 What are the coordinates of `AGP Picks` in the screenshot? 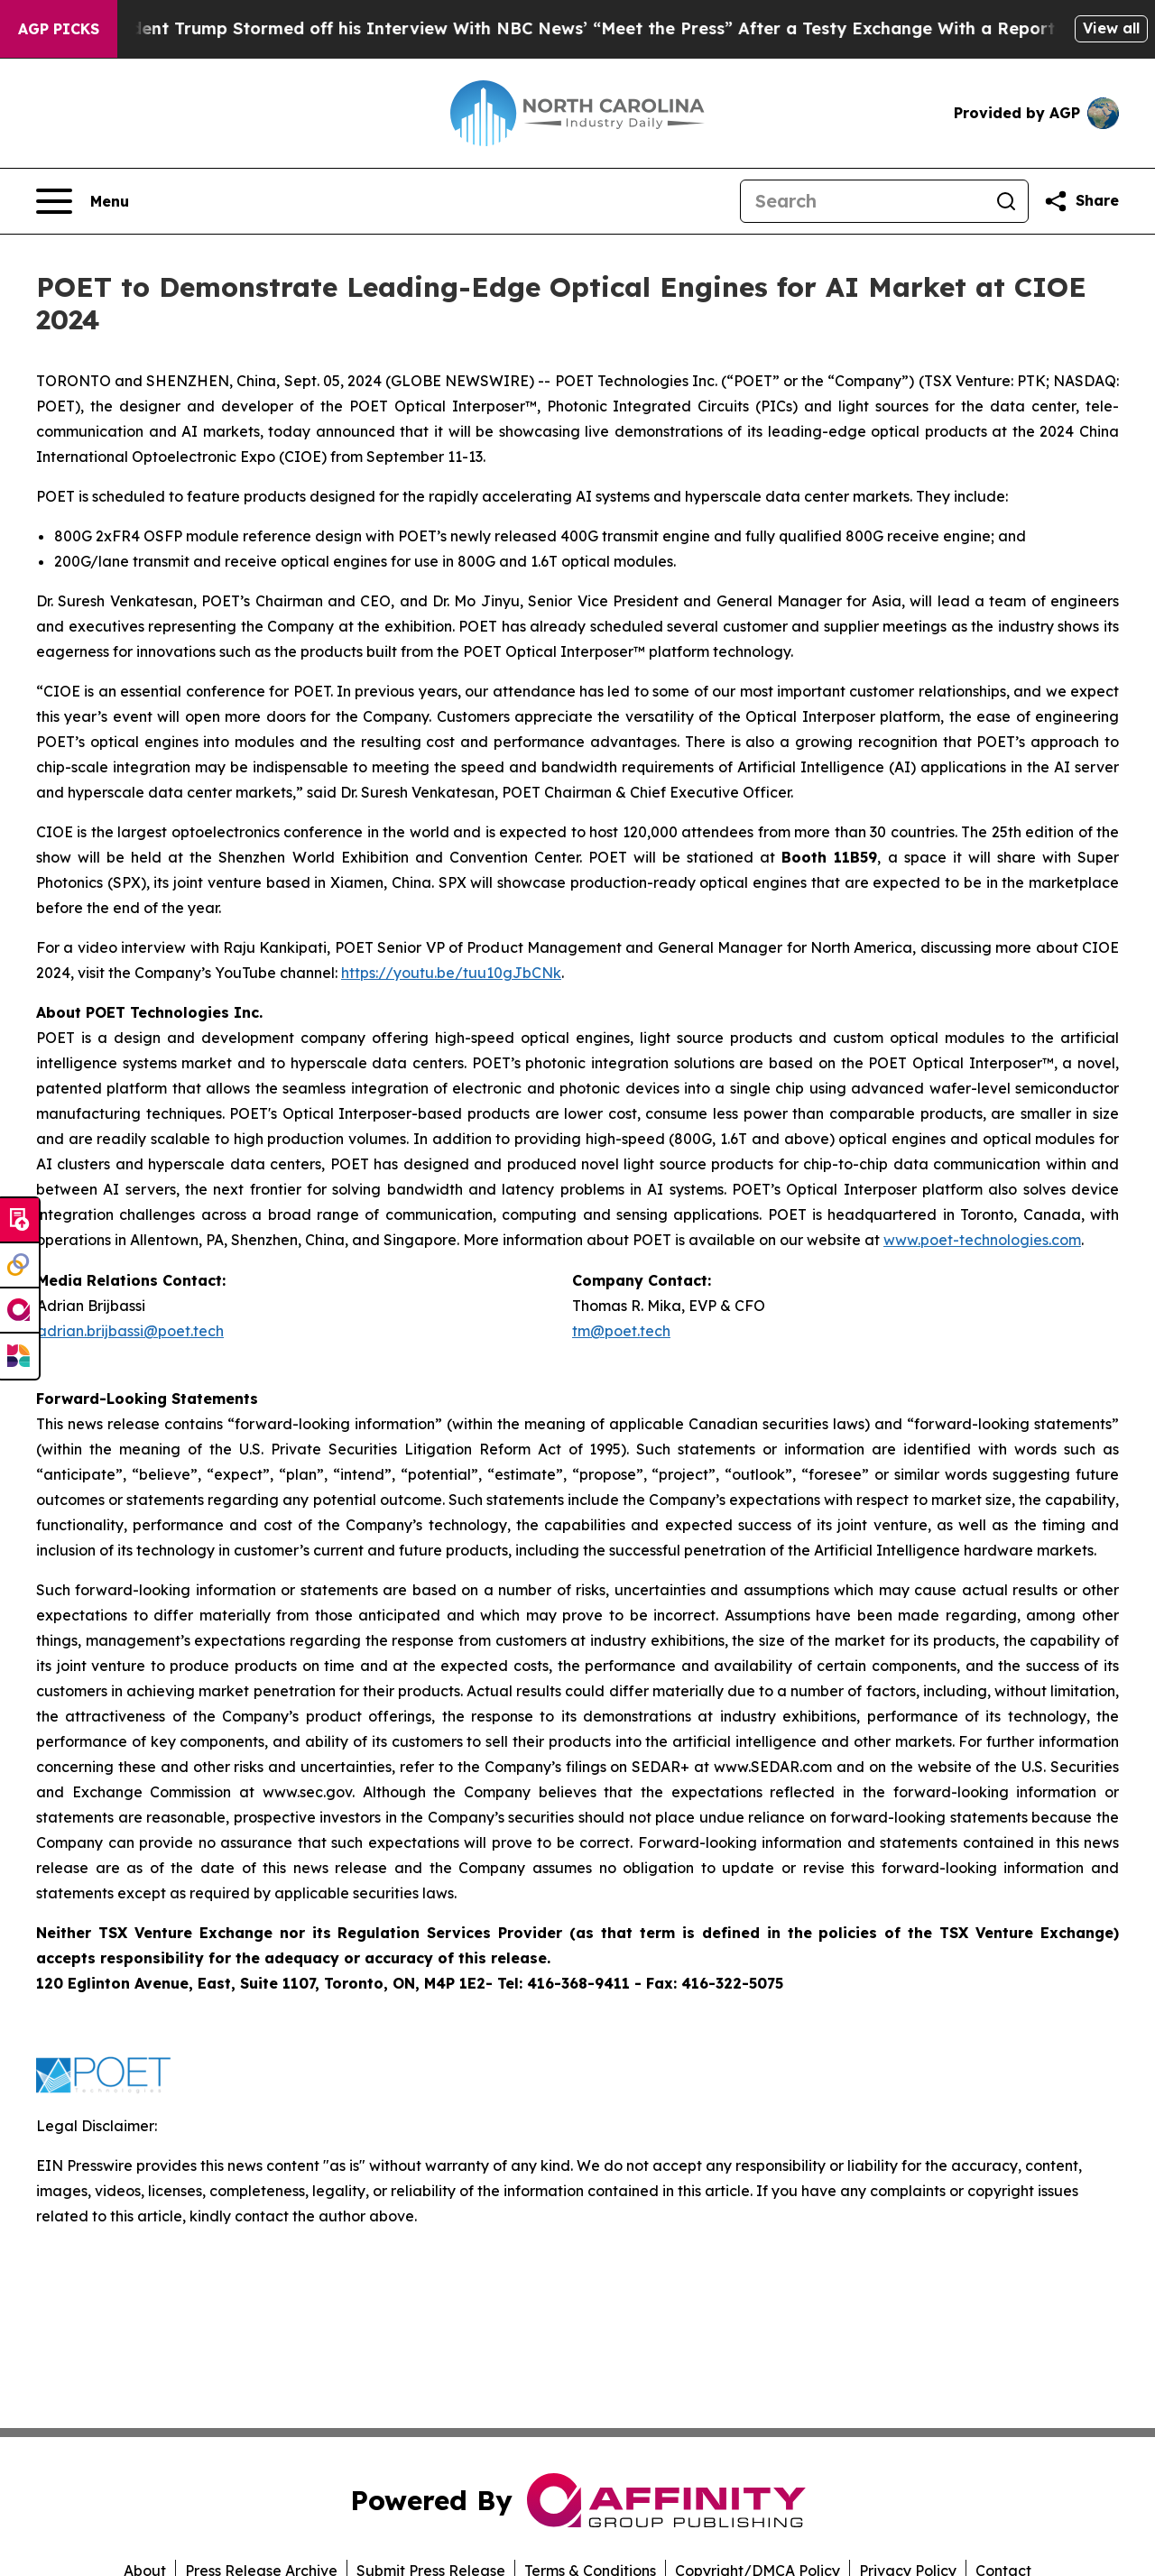 It's located at (58, 29).